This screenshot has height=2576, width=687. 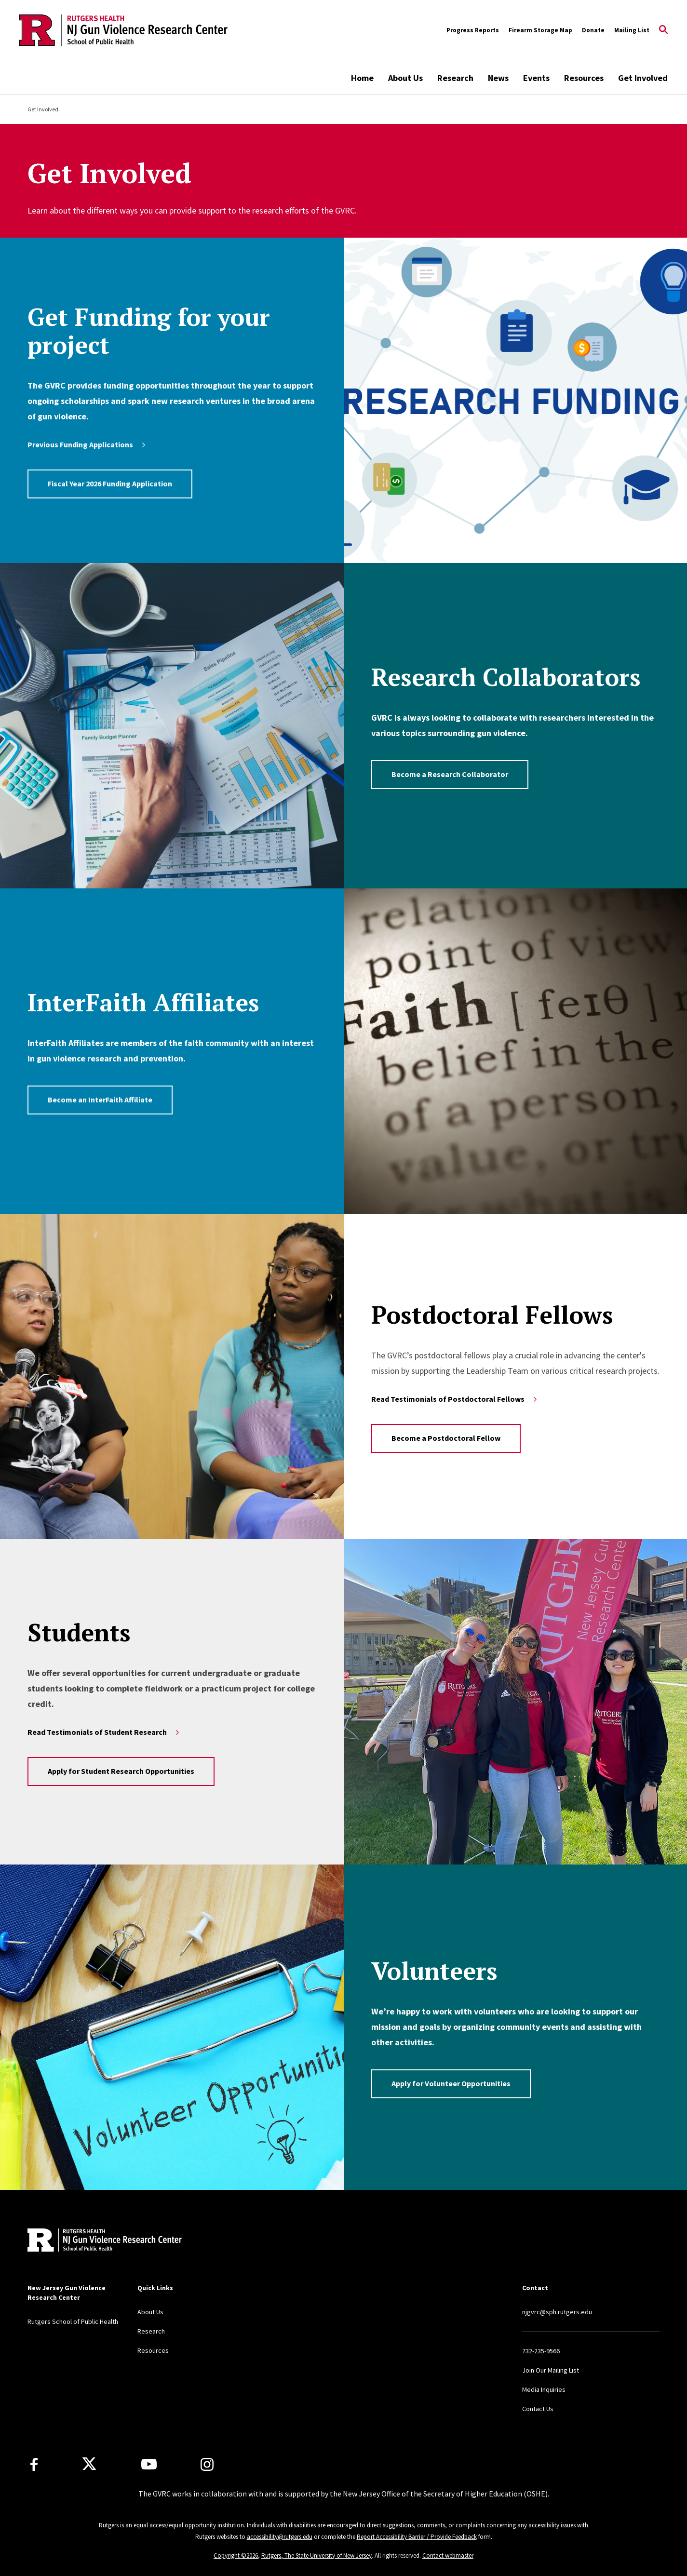 I want to click on Mailing List, so click(x=631, y=30).